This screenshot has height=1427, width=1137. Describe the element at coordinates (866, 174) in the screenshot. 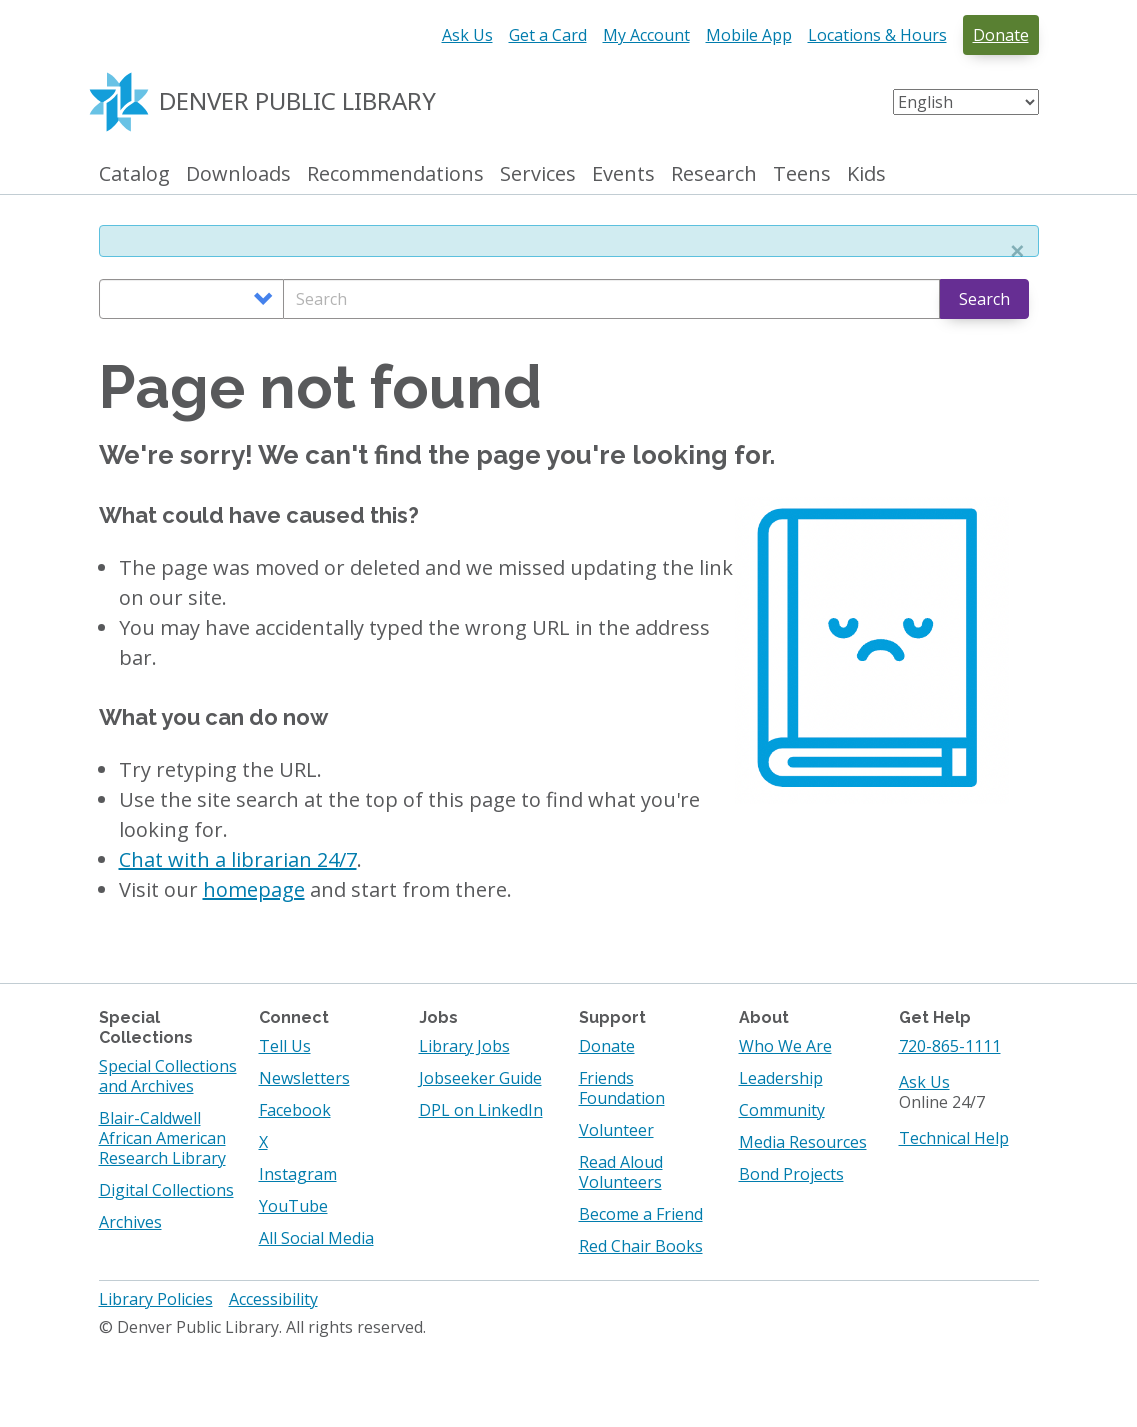

I see `Kids` at that location.